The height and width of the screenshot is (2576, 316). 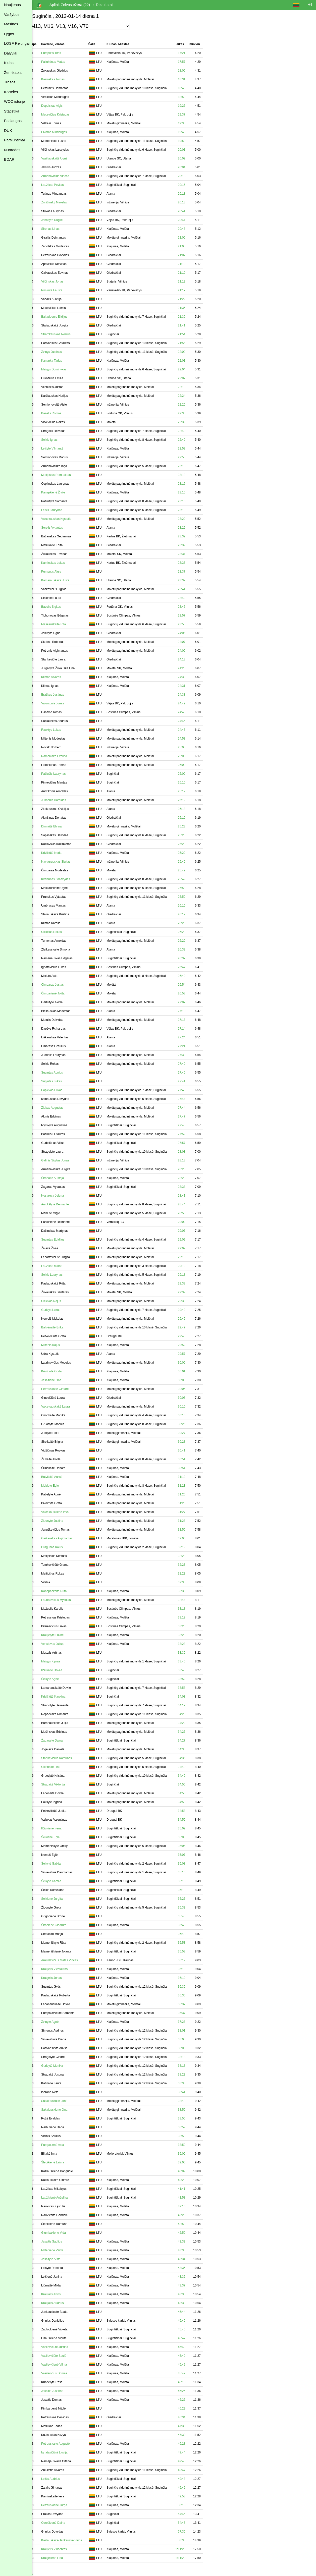 What do you see at coordinates (79, 316) in the screenshot?
I see `Baltaduonis Elidijus` at bounding box center [79, 316].